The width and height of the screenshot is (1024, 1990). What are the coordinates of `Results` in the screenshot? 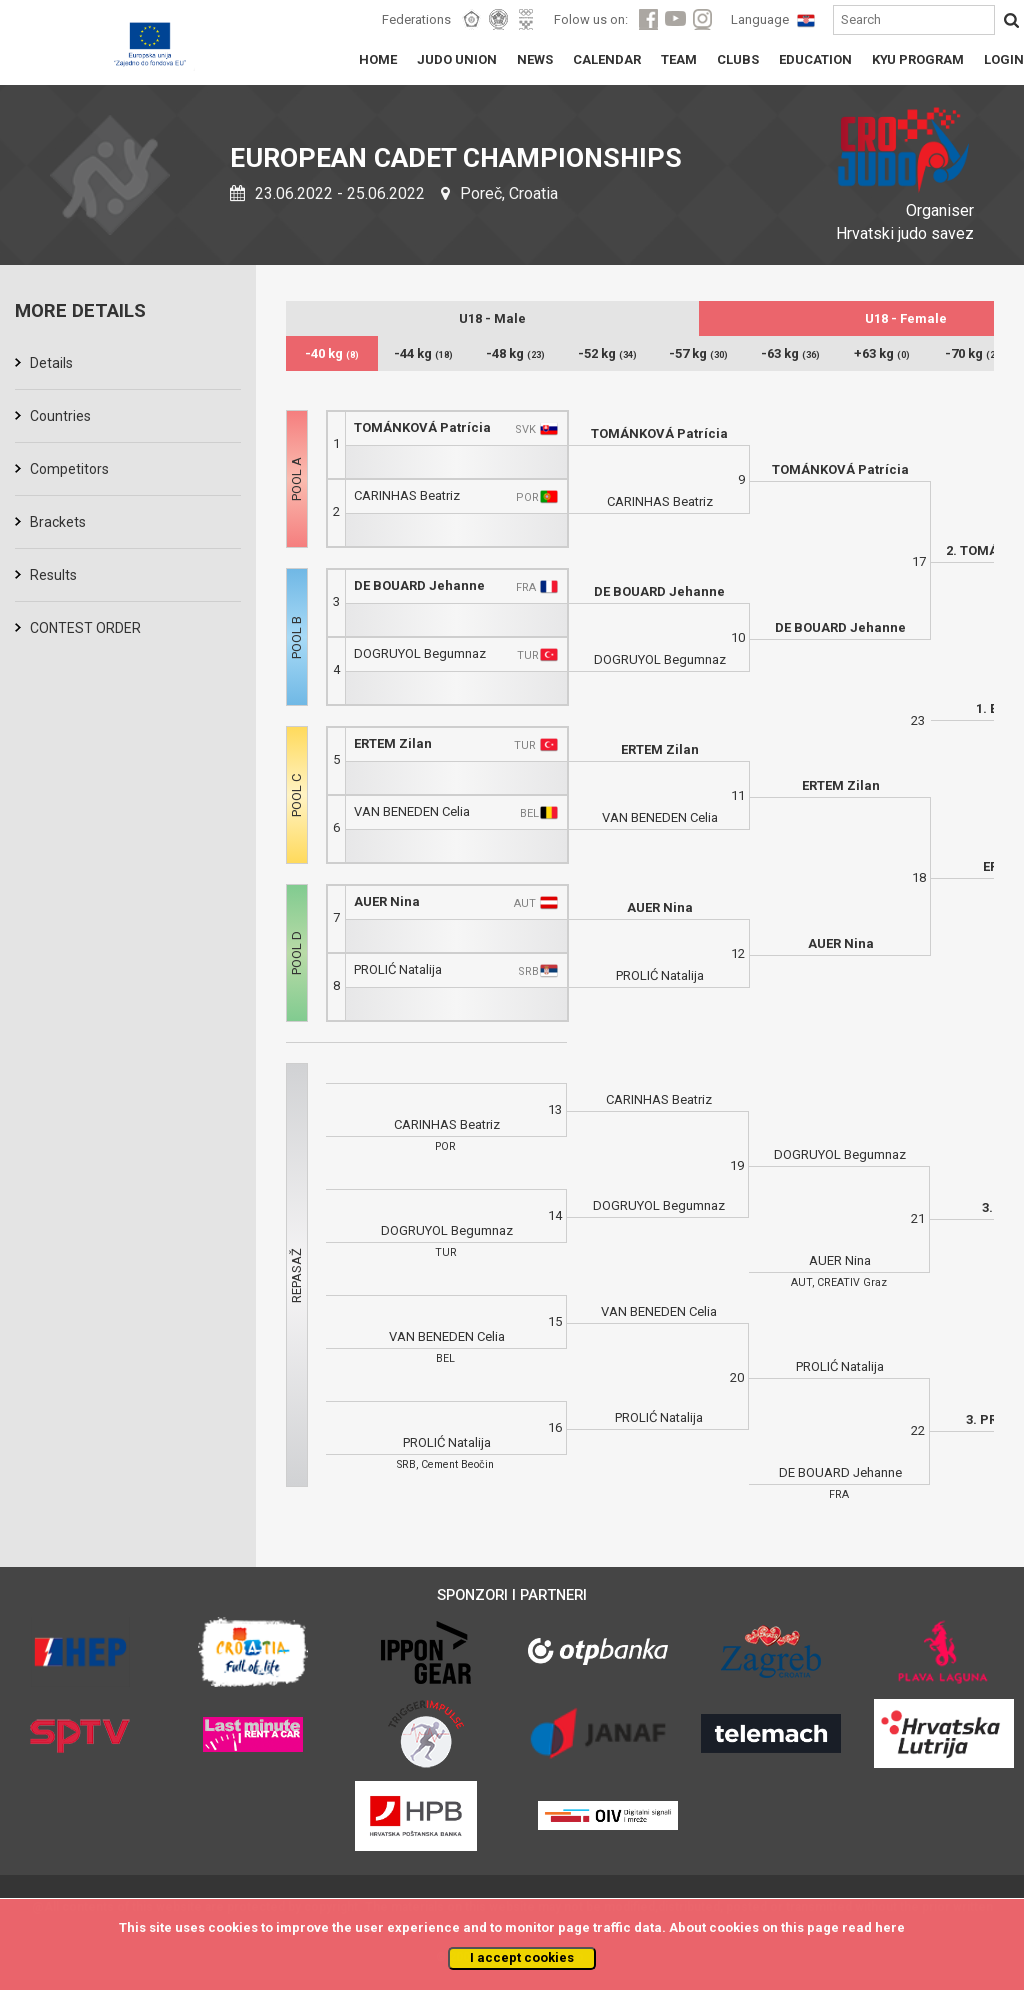 It's located at (53, 575).